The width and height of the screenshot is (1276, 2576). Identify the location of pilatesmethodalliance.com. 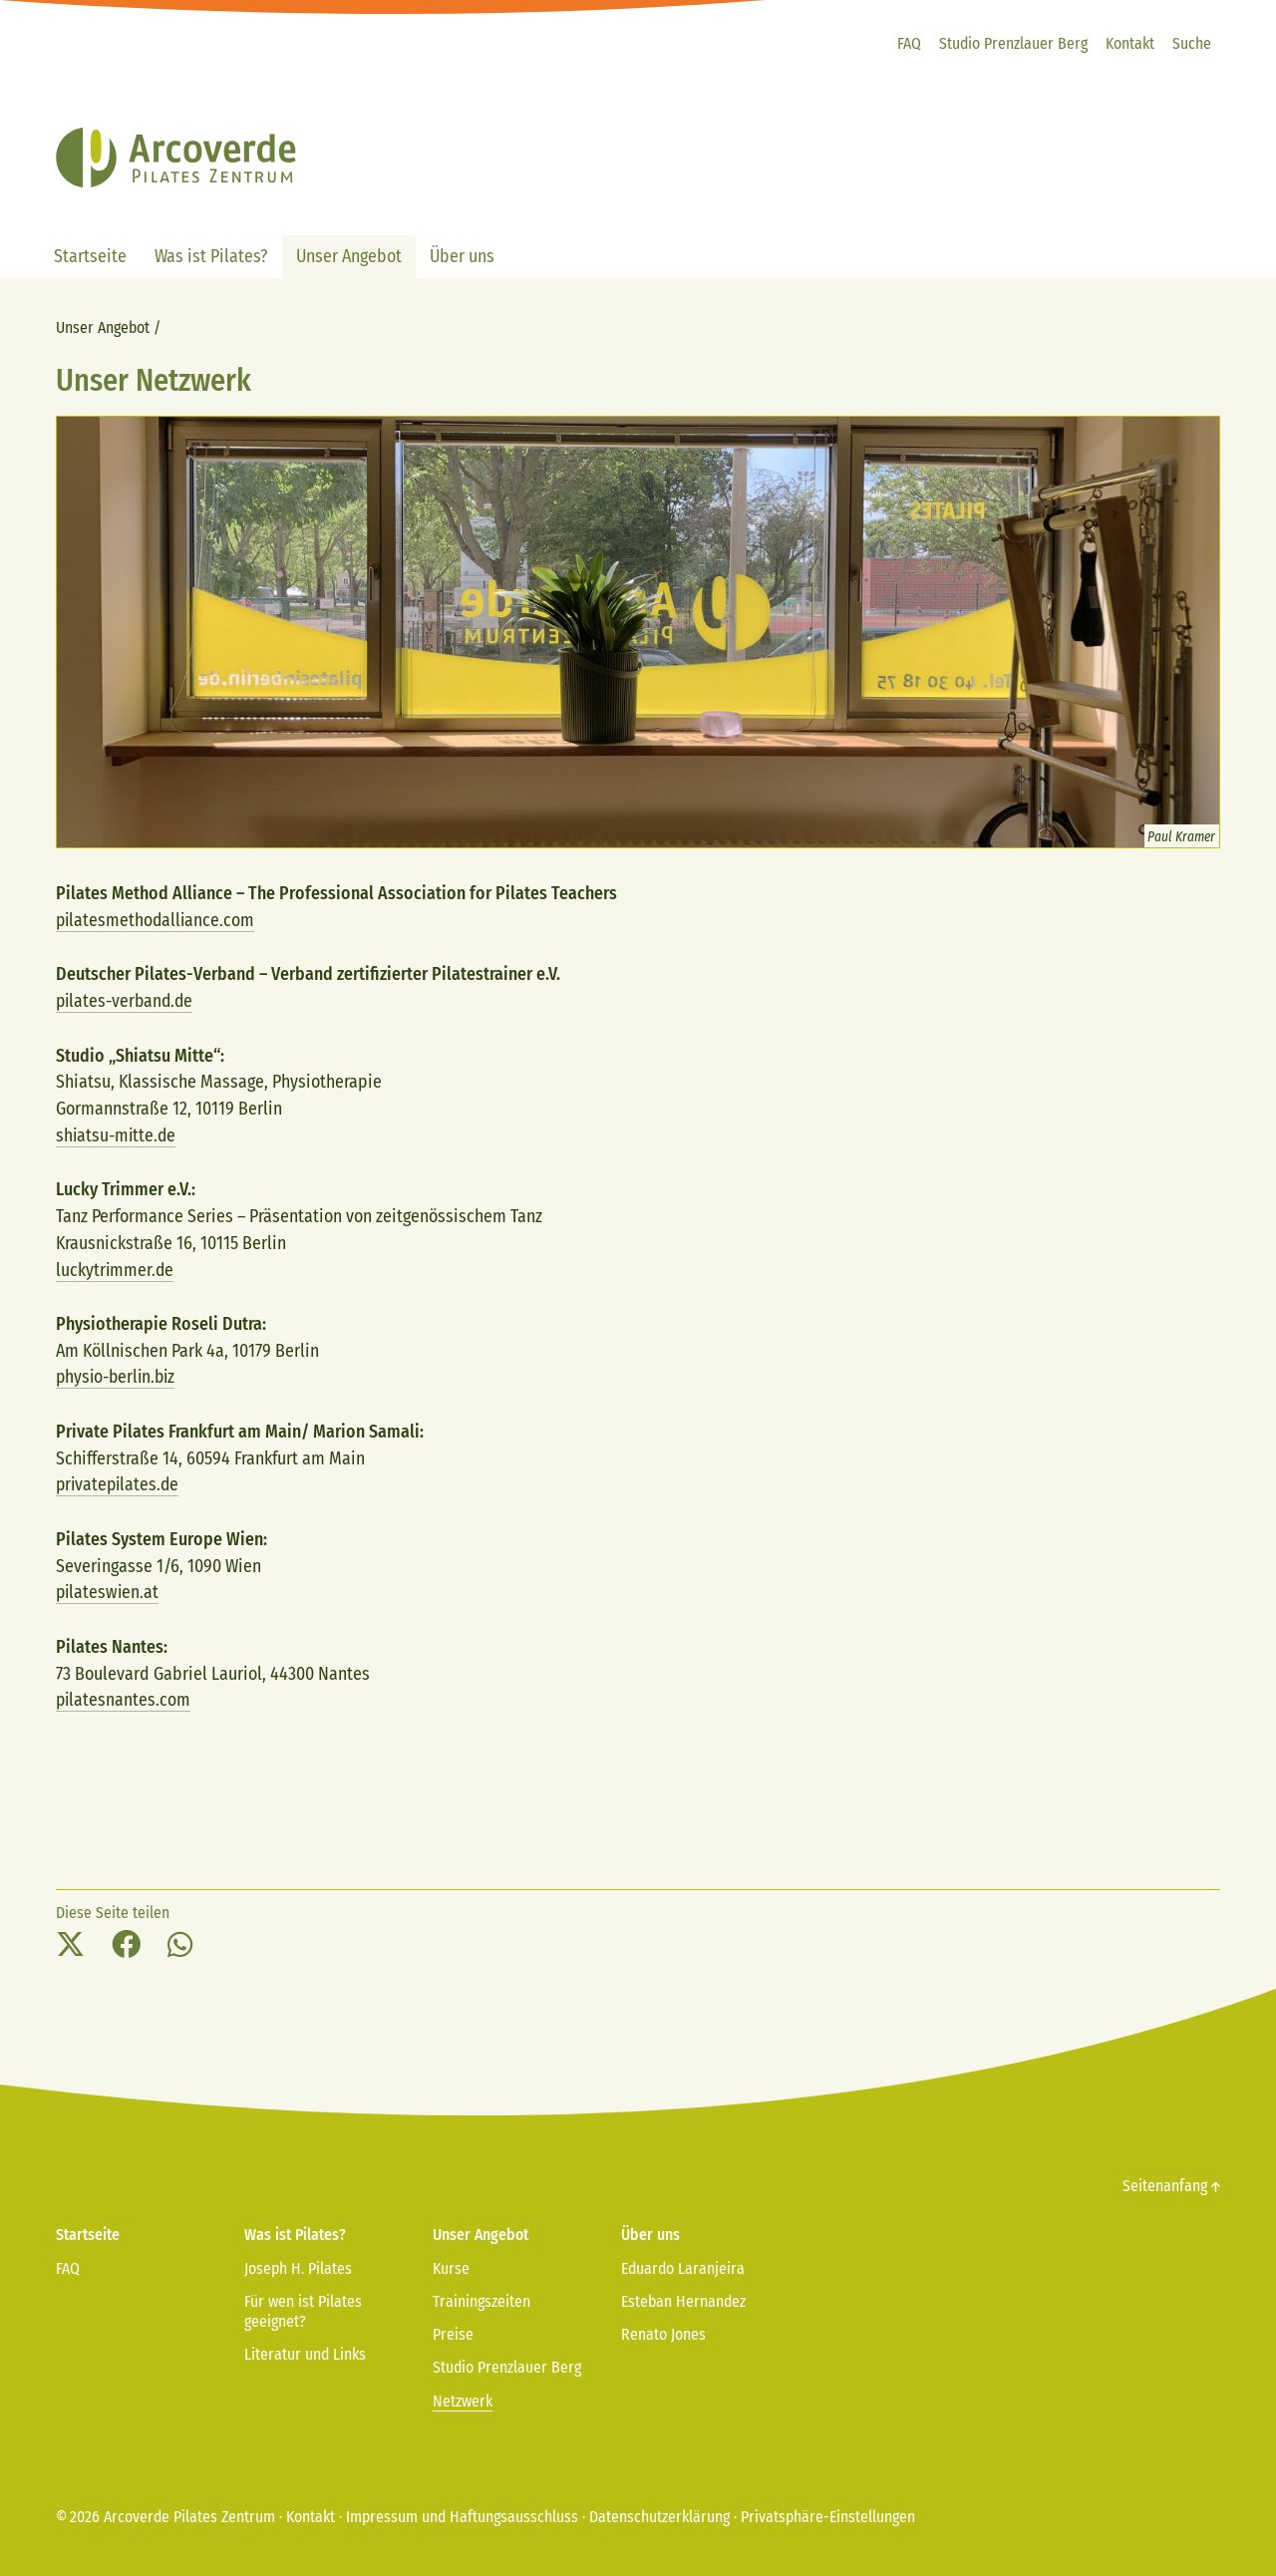
(157, 920).